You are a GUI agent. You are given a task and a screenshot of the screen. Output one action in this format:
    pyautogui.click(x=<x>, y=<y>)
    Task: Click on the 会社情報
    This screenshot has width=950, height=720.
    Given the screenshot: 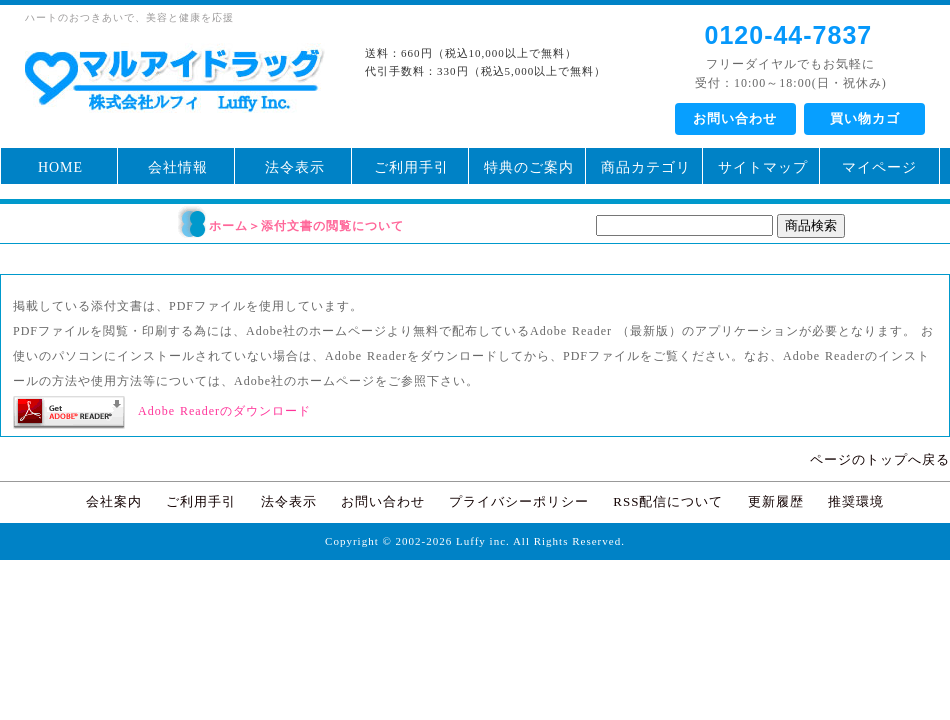 What is the action you would take?
    pyautogui.click(x=178, y=167)
    